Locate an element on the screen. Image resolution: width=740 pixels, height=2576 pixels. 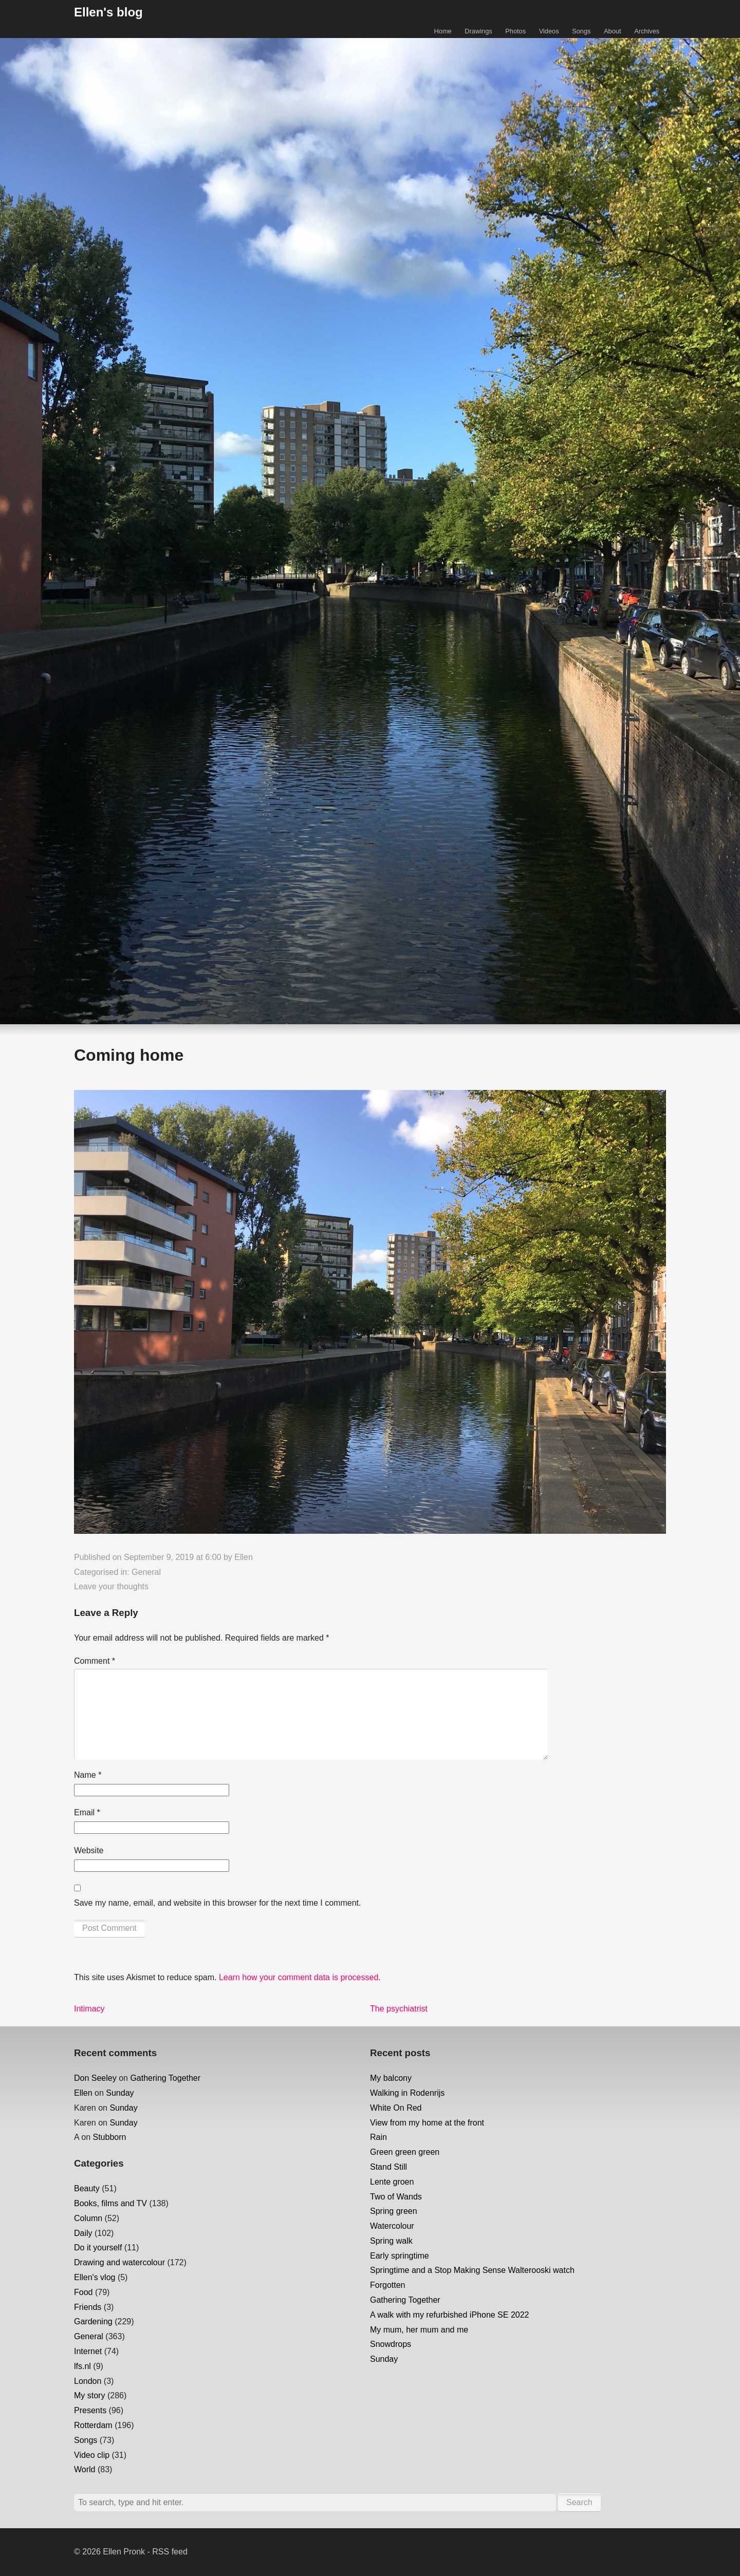
Name is located at coordinates (87, 1775).